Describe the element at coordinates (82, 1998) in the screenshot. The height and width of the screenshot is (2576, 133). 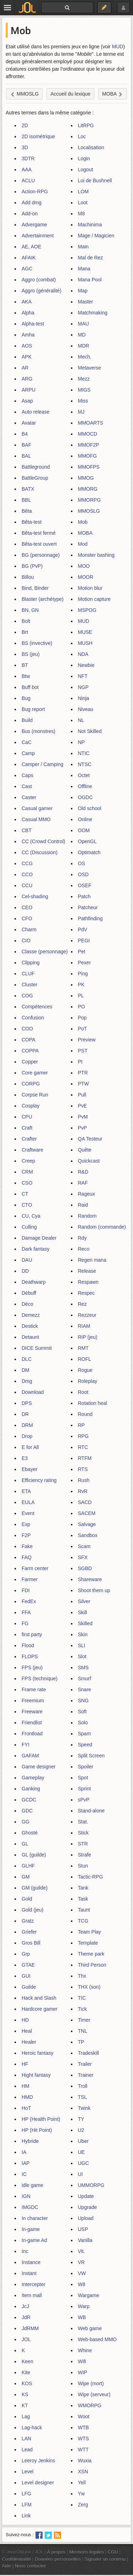
I see `TIC` at that location.